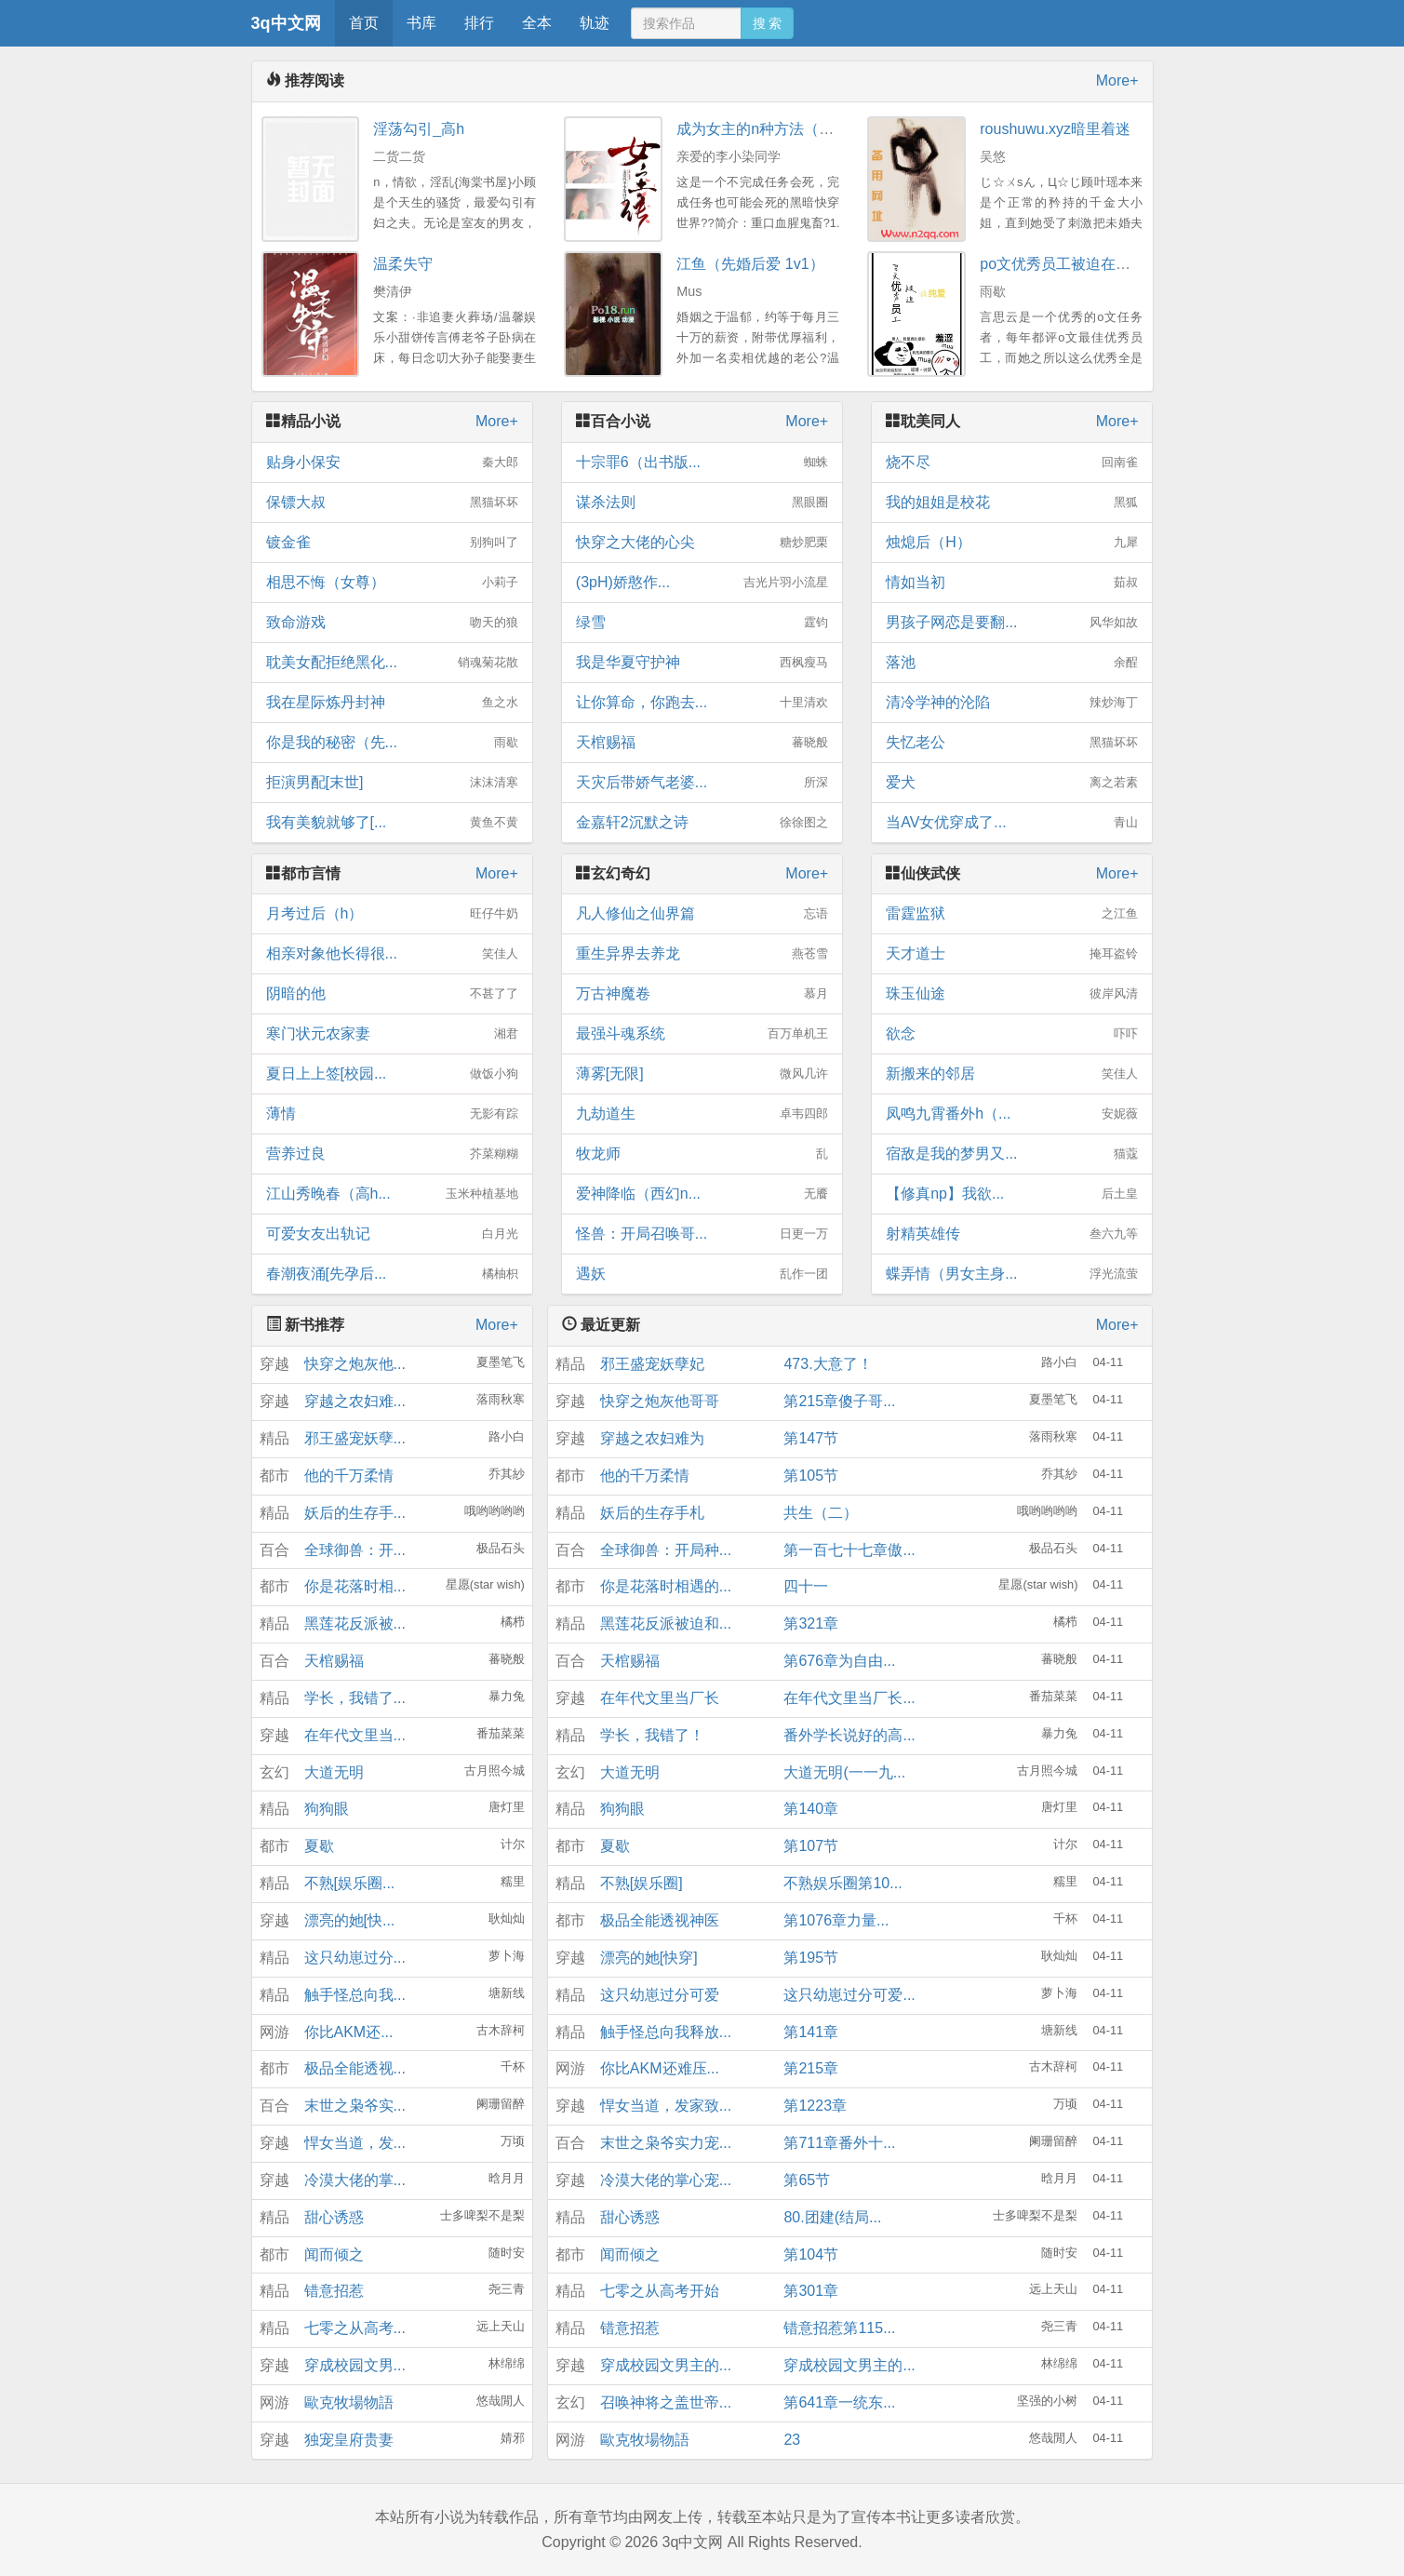 This screenshot has width=1404, height=2576. I want to click on 黑莲花反派被..., so click(355, 1623).